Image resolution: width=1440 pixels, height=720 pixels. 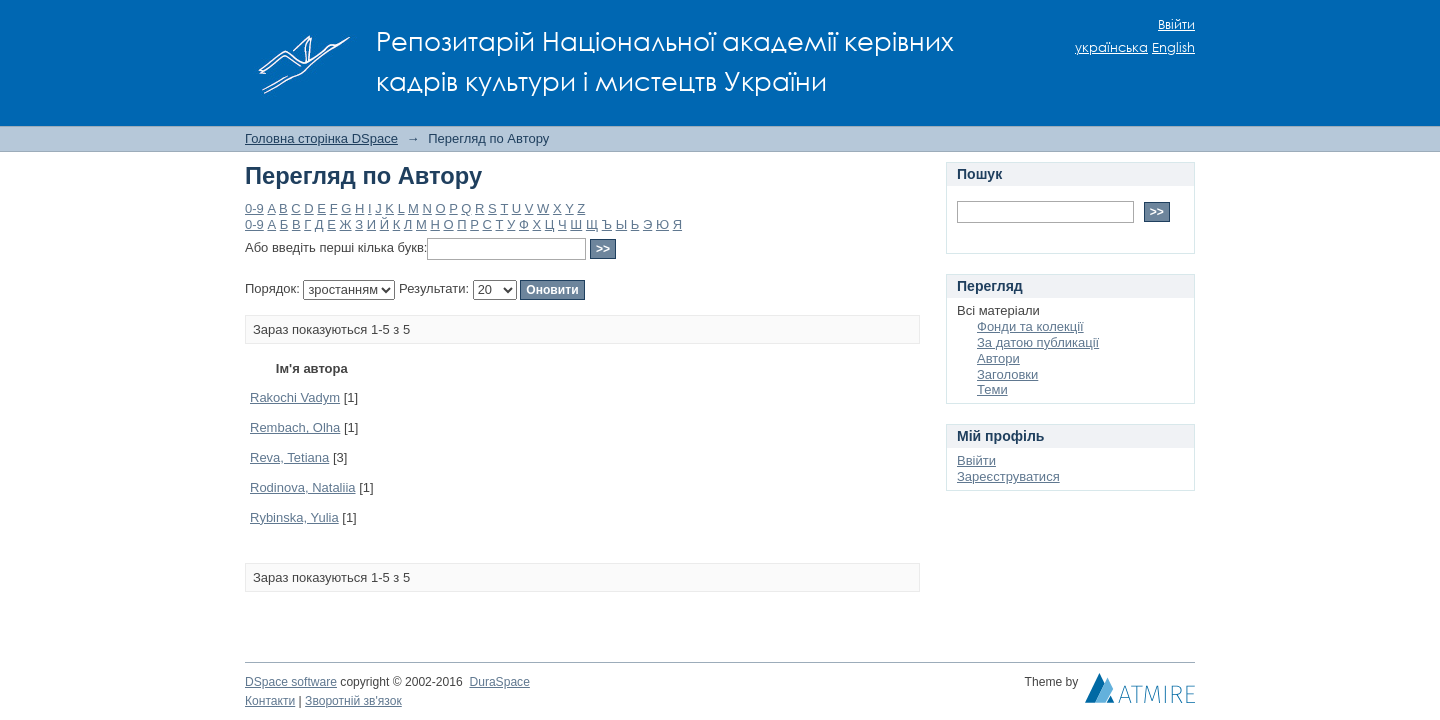 I want to click on Rakochi Vadym, so click(x=295, y=397).